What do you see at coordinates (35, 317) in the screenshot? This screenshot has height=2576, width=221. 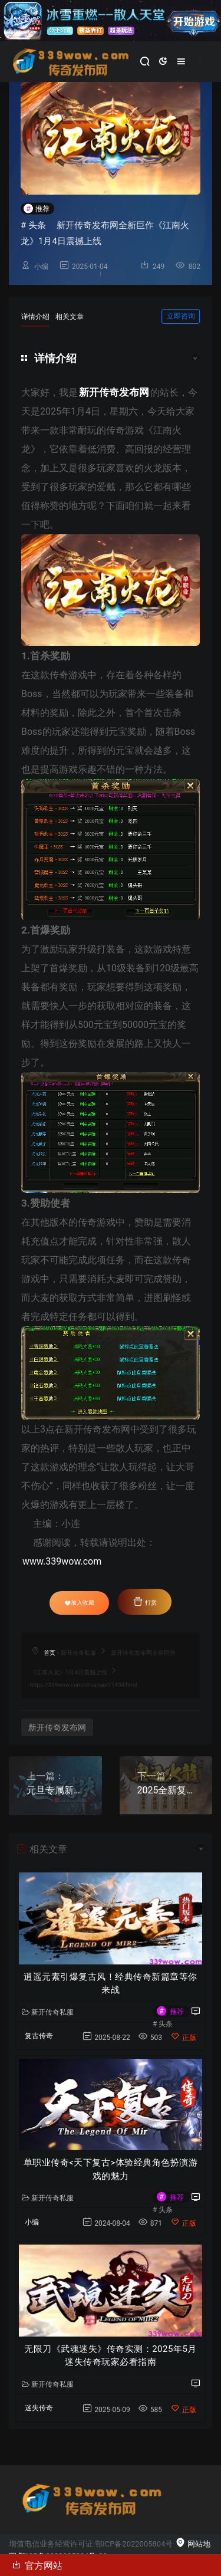 I see `详情介绍` at bounding box center [35, 317].